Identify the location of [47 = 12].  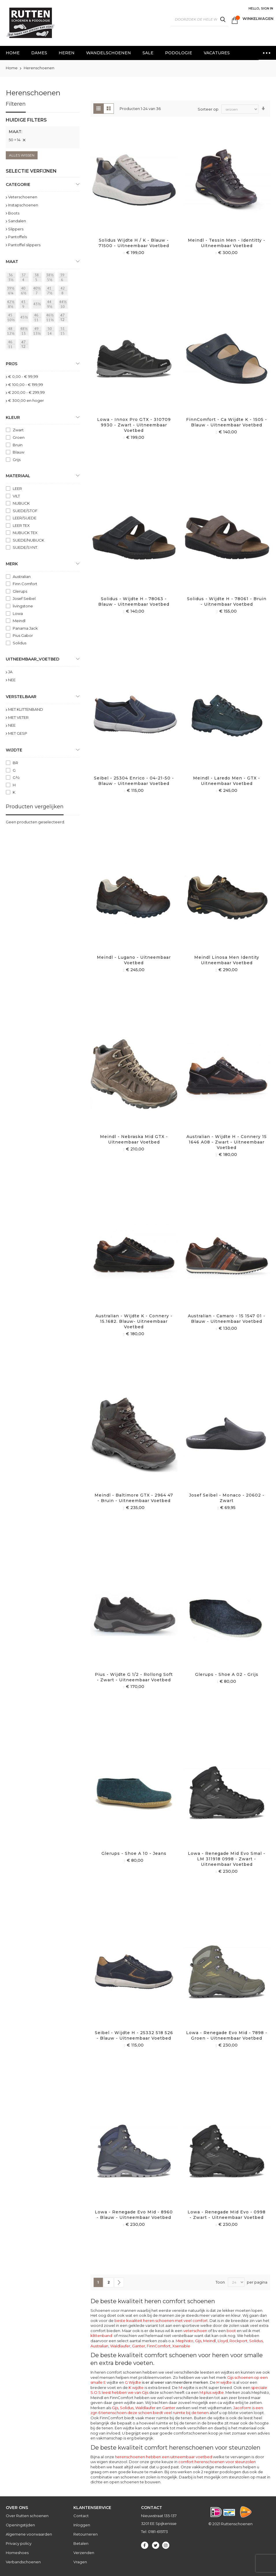
(64, 318).